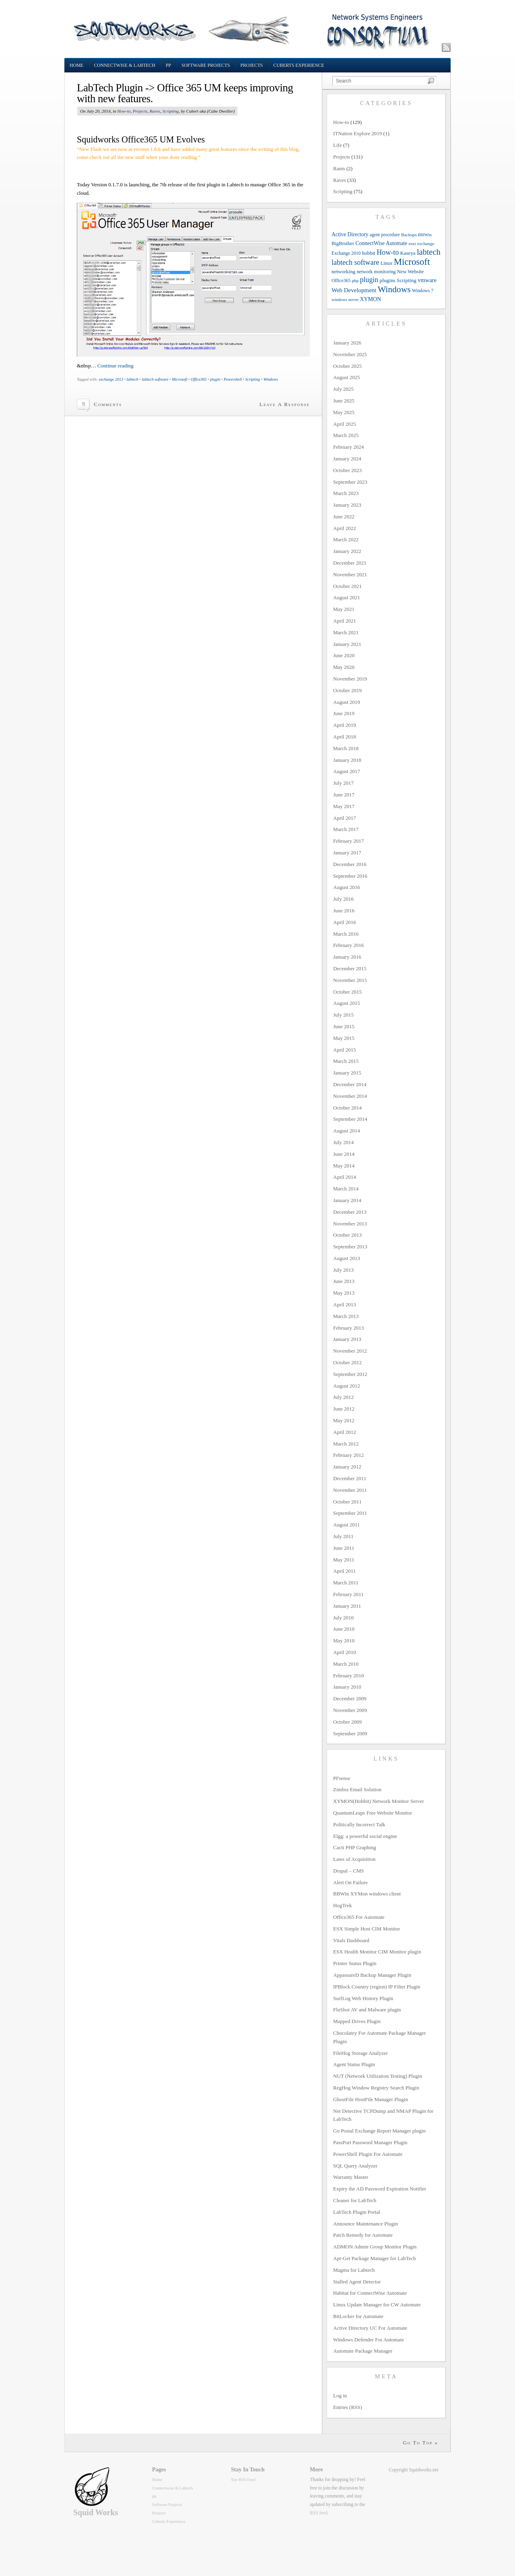 The image size is (515, 2576). What do you see at coordinates (347, 1362) in the screenshot?
I see `October 2012` at bounding box center [347, 1362].